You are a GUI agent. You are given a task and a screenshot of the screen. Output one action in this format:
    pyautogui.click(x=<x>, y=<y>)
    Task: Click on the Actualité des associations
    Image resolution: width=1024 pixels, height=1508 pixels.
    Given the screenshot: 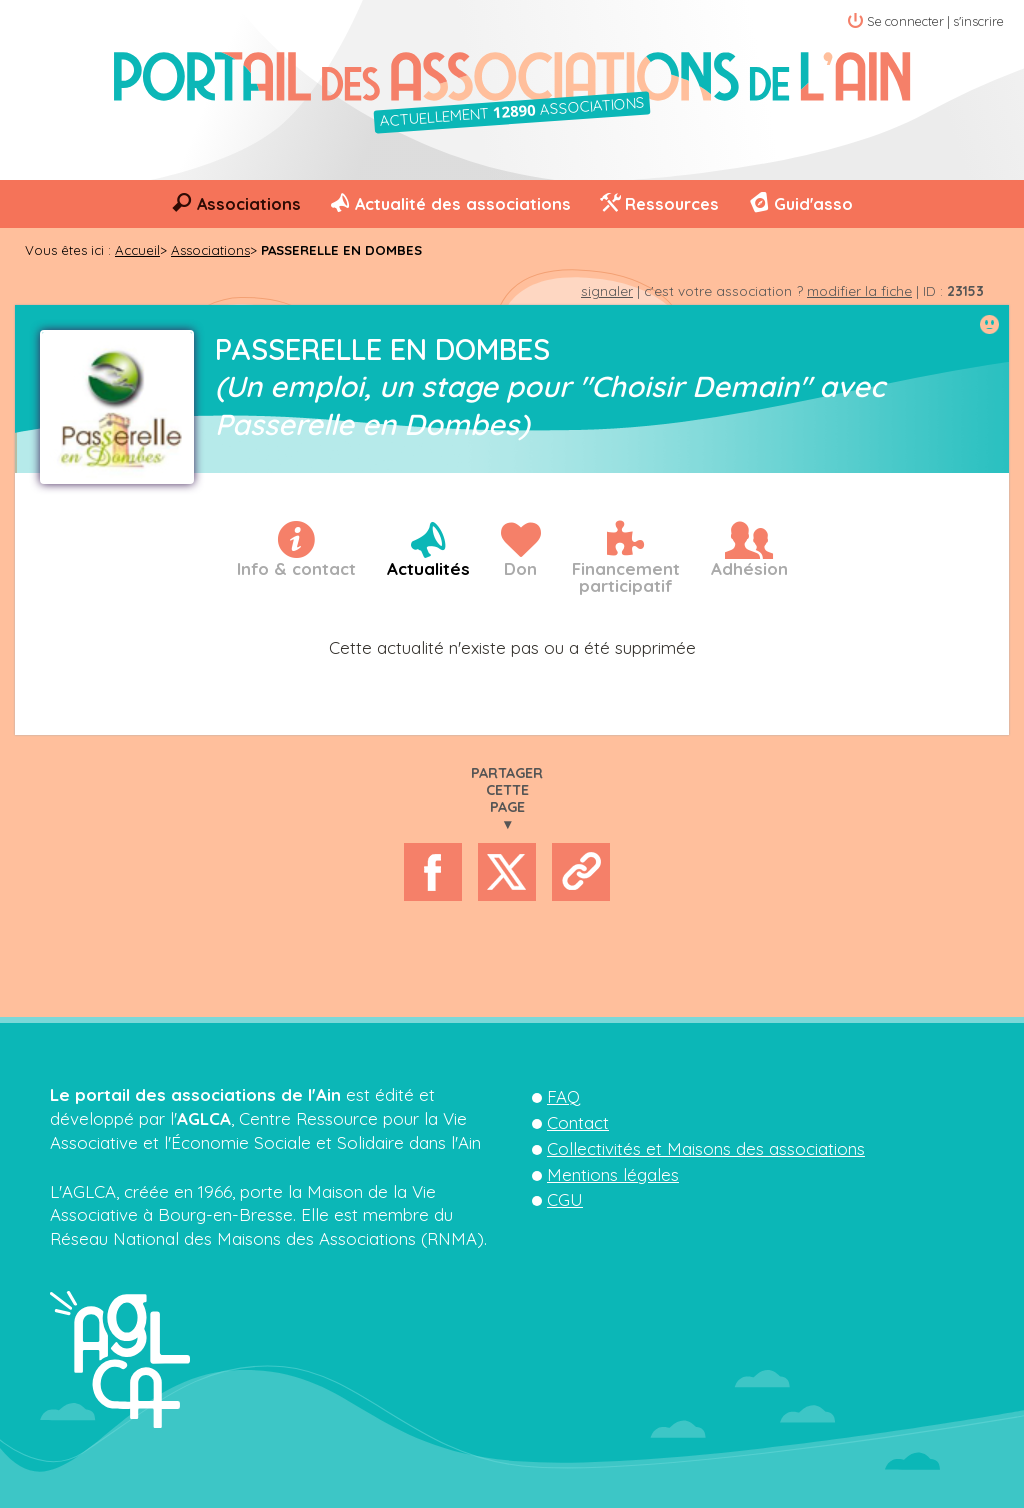 What is the action you would take?
    pyautogui.click(x=463, y=204)
    